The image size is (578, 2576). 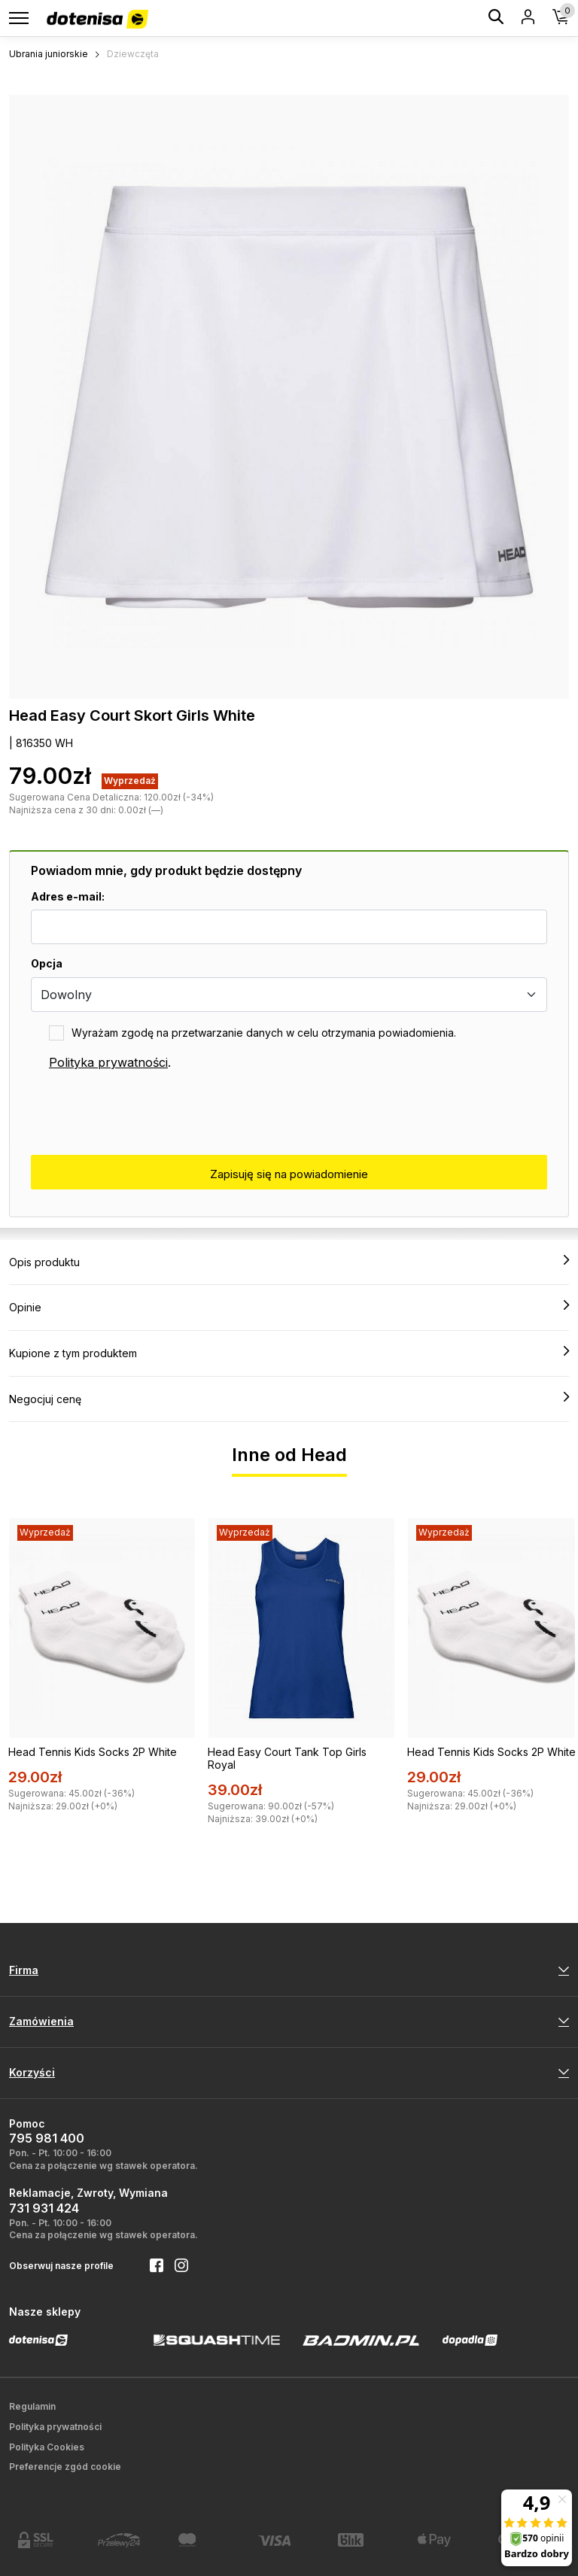 What do you see at coordinates (65, 2466) in the screenshot?
I see `Preferencje zgód cookie` at bounding box center [65, 2466].